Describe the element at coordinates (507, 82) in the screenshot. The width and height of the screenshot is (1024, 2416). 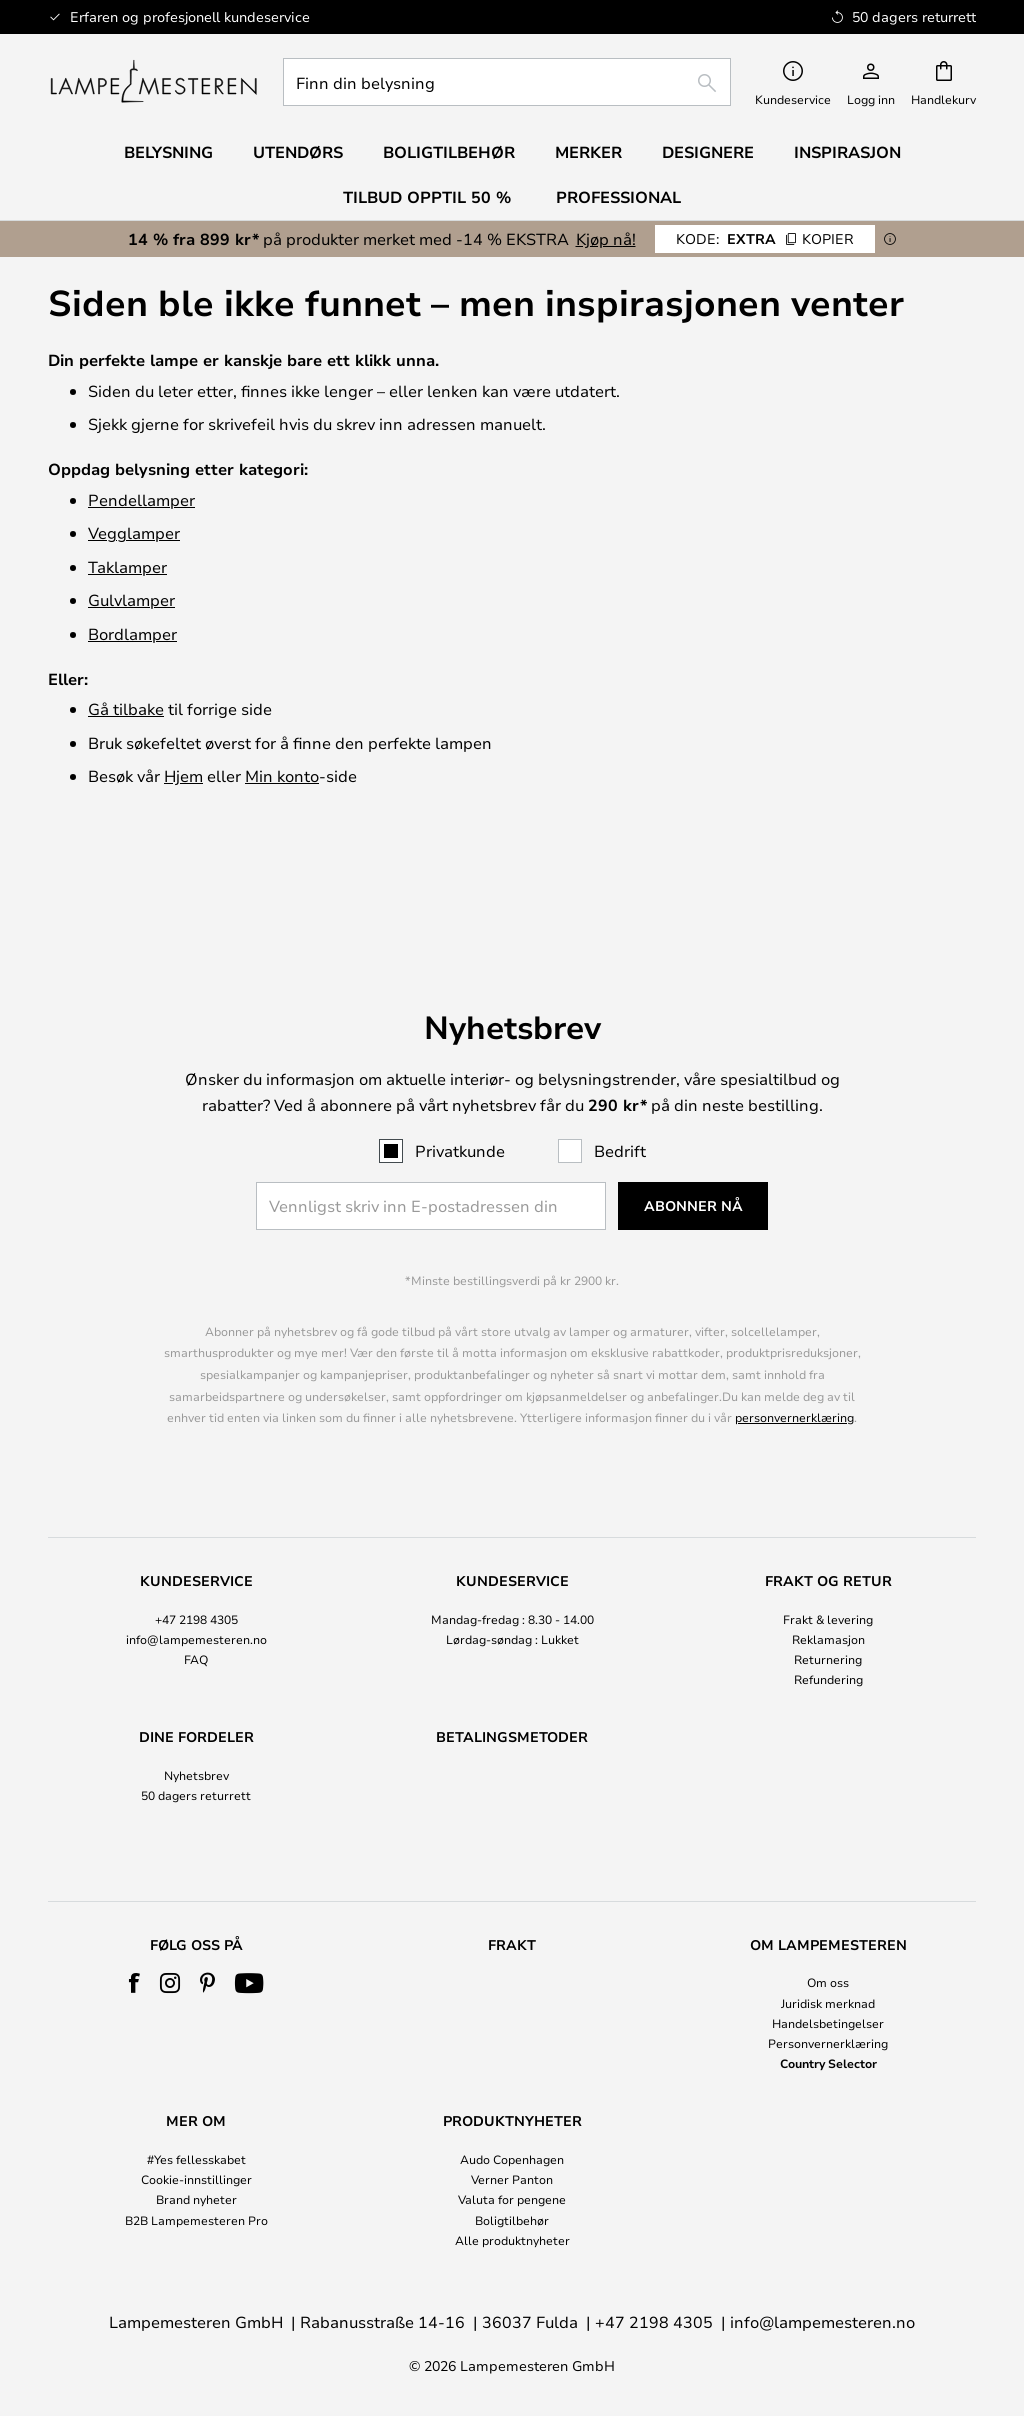
I see `[combobox]` at that location.